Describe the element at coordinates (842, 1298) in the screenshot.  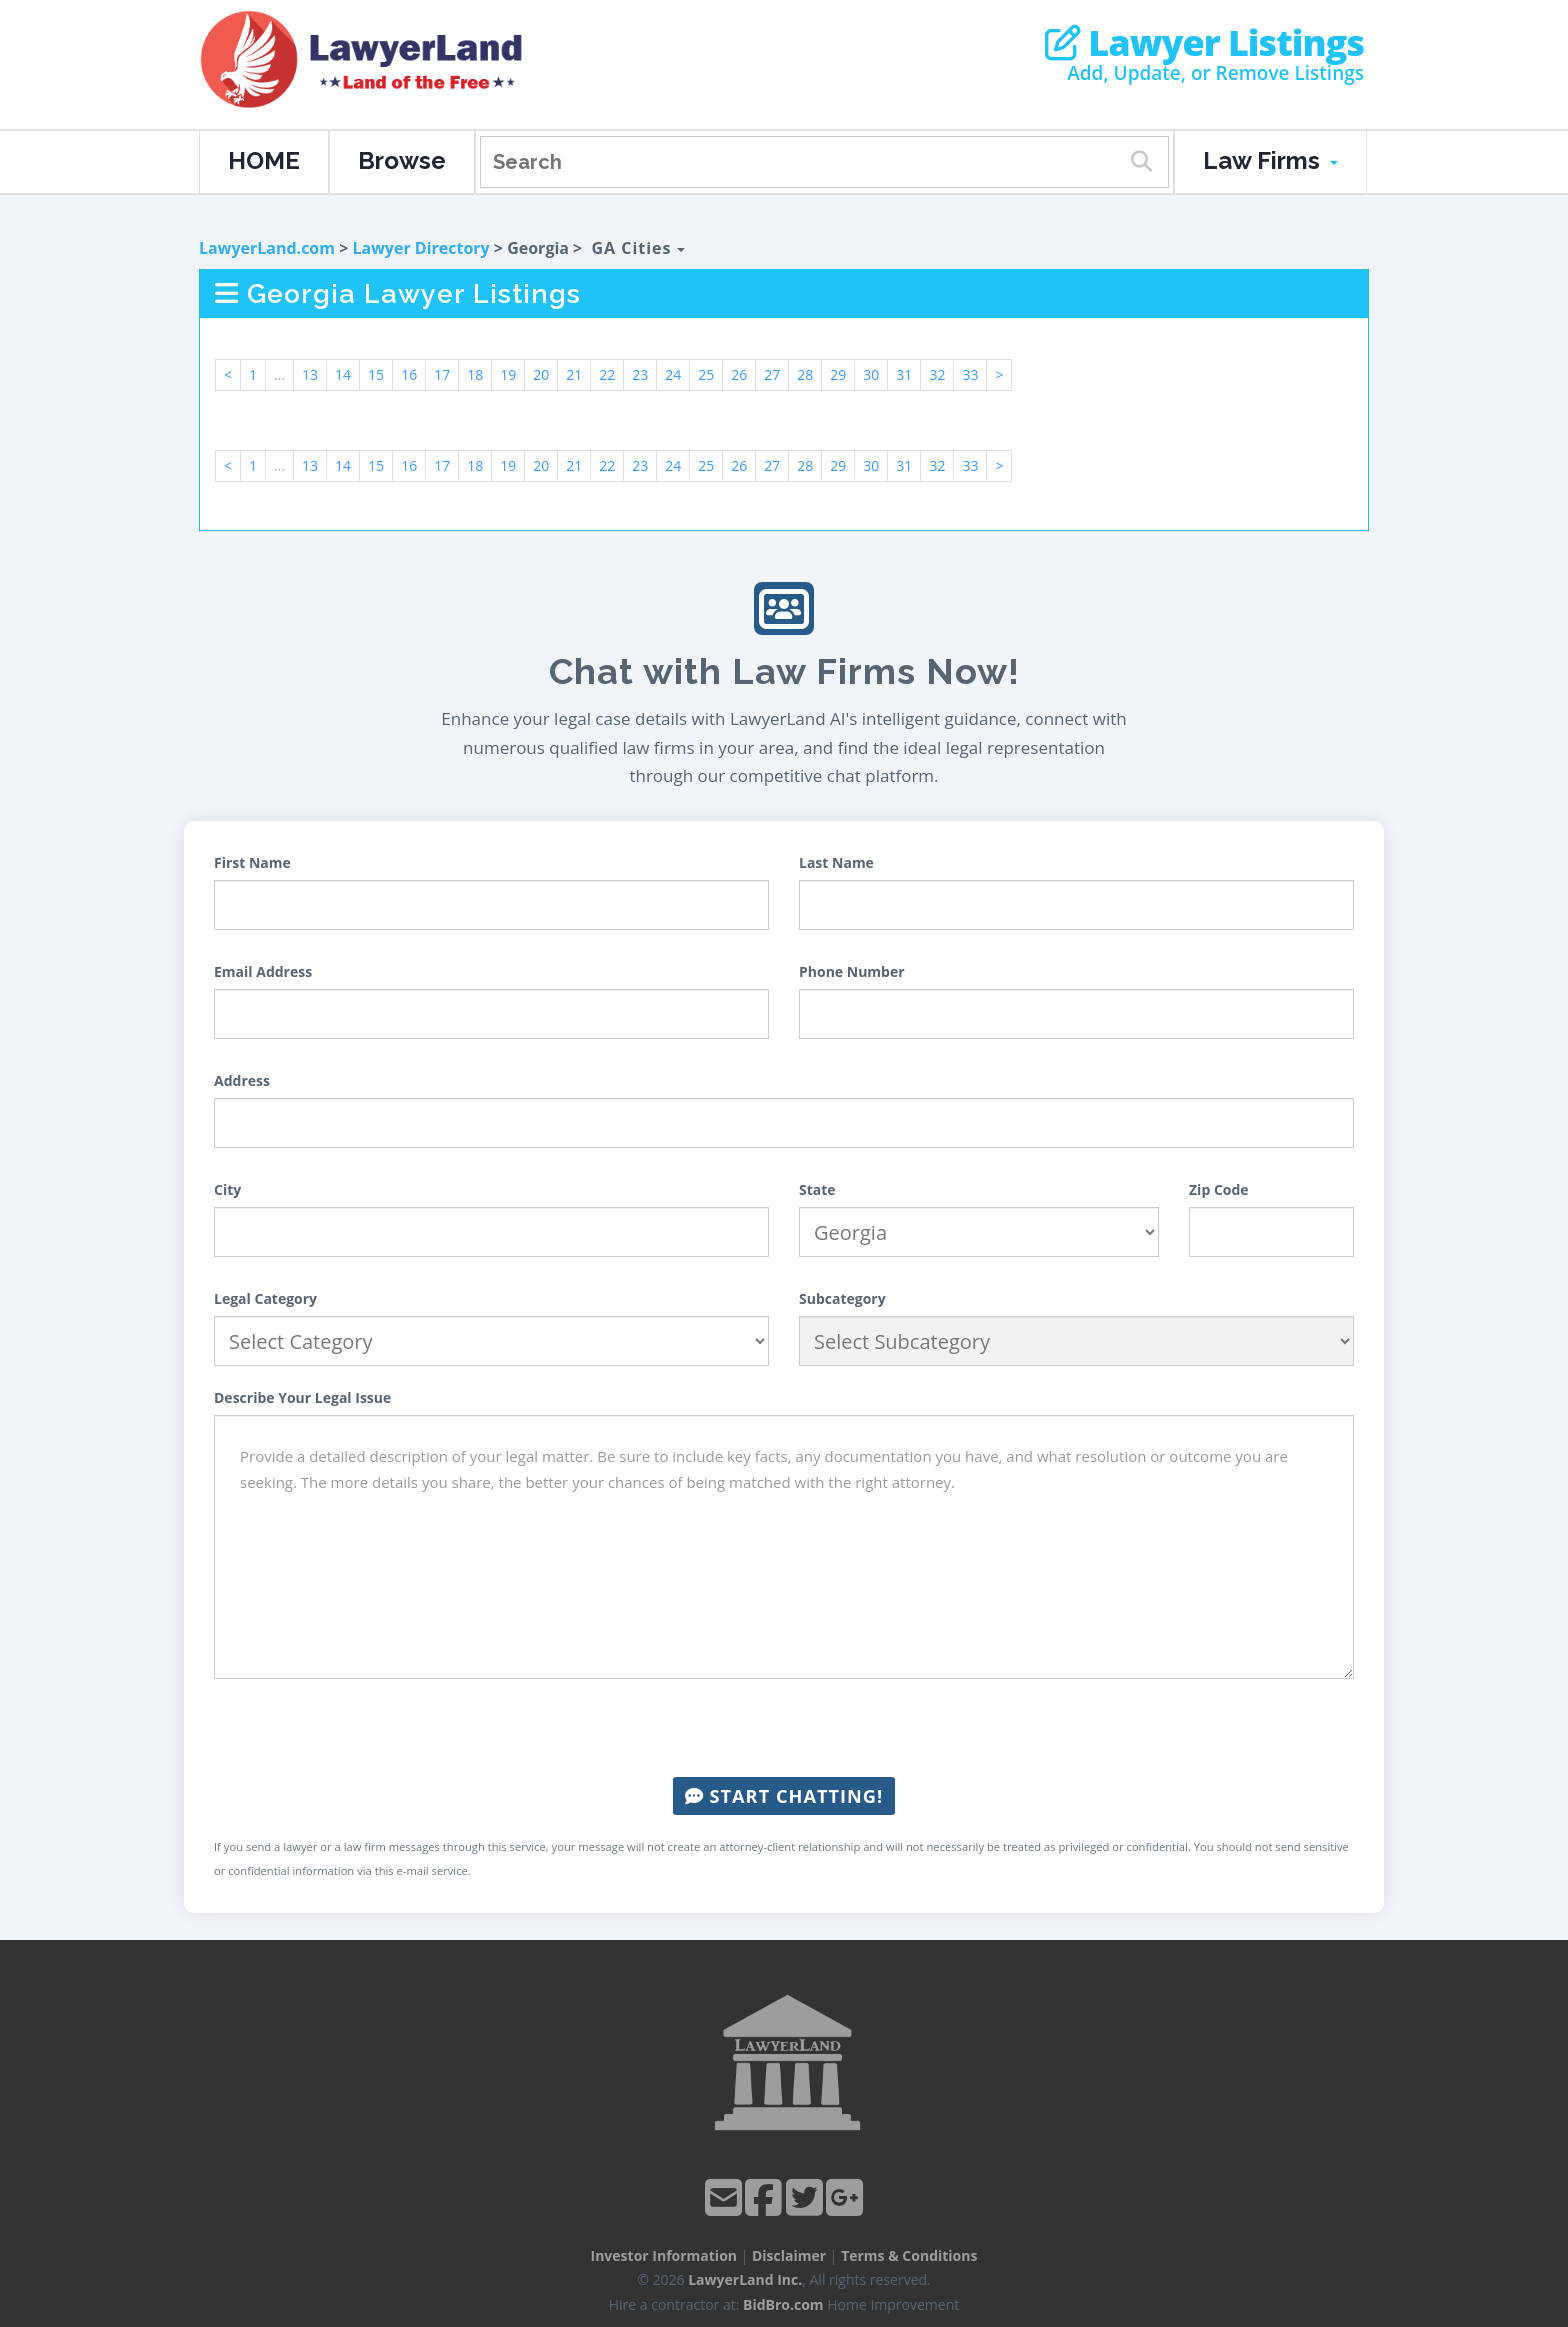
I see `Subcategory` at that location.